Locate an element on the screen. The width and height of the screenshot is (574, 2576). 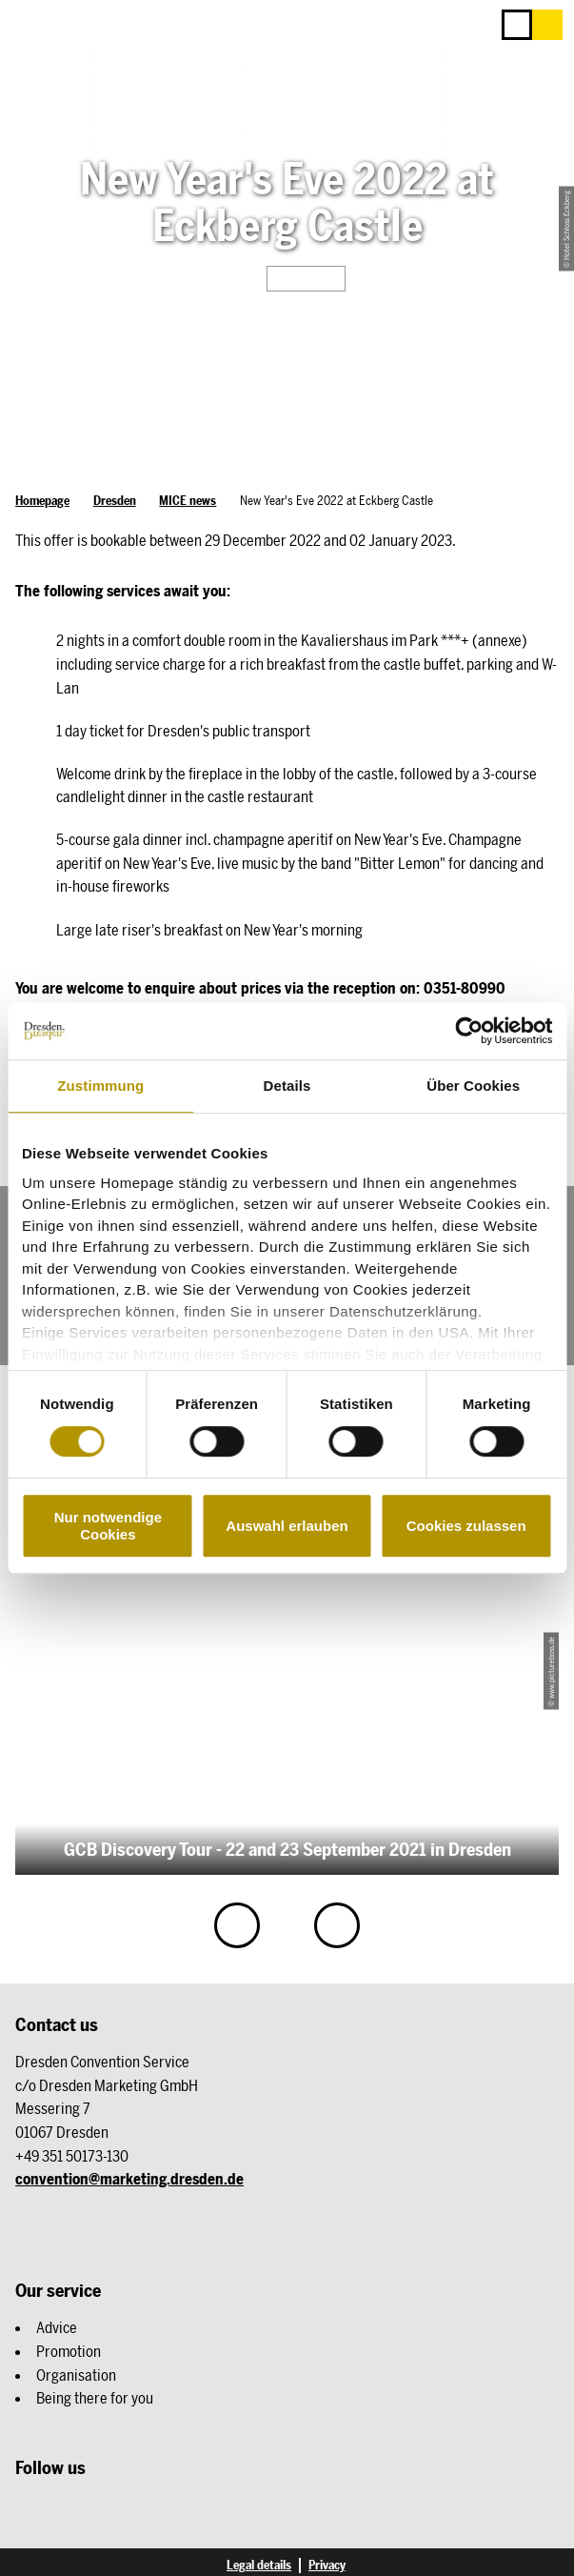
Homepage is located at coordinates (42, 500).